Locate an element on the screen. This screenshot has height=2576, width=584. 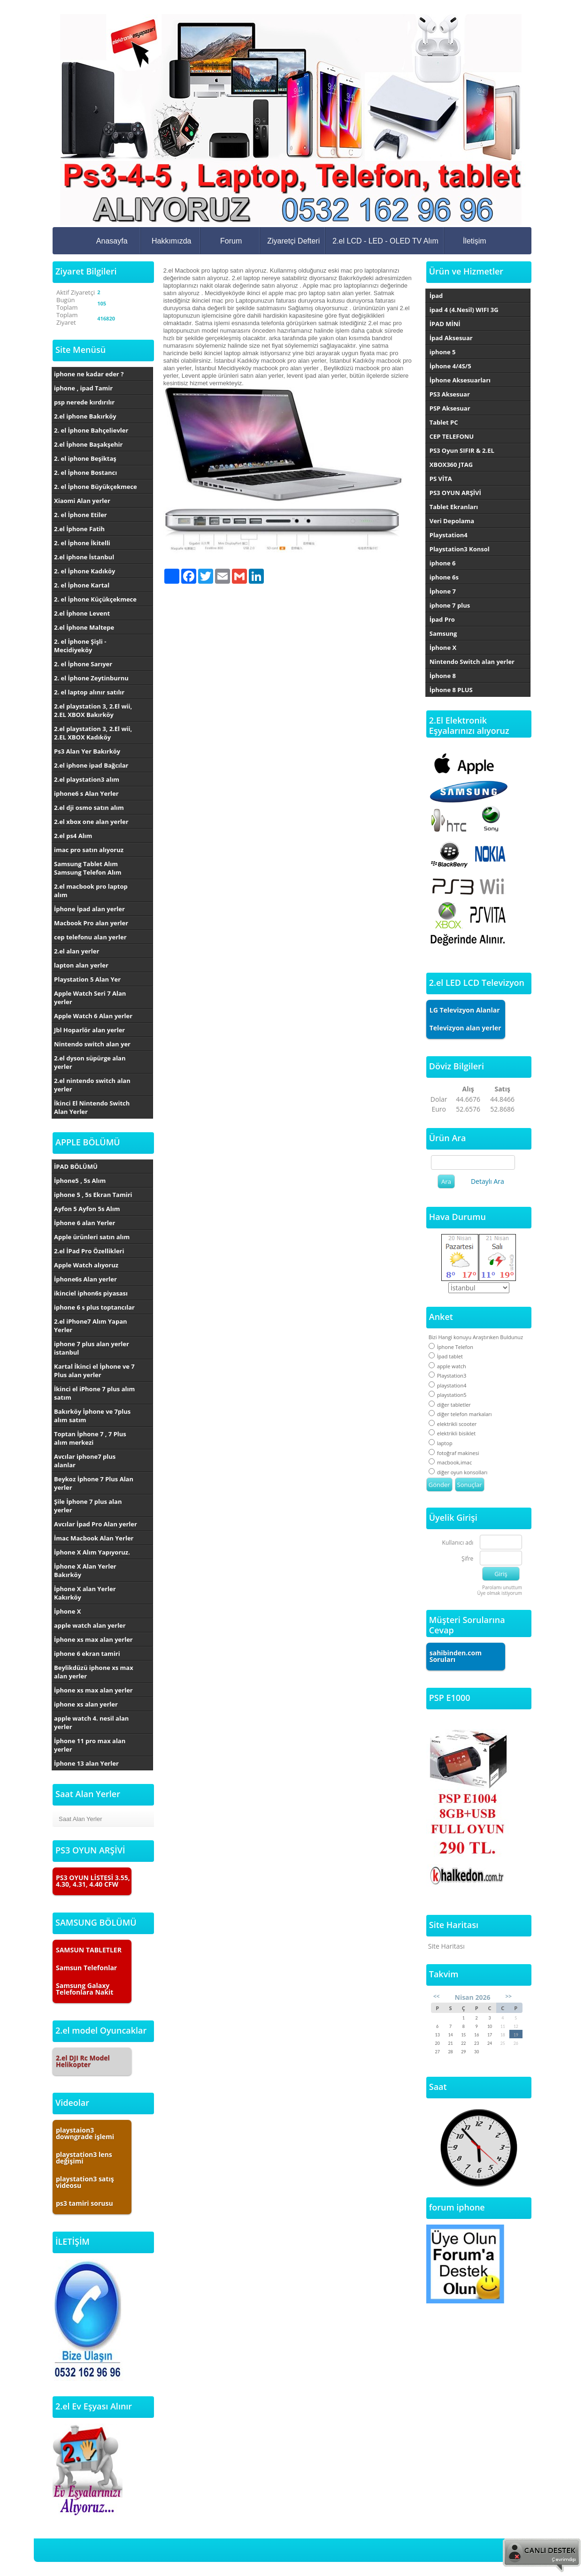
Apple Watch 6 Alan yerler is located at coordinates (93, 1016).